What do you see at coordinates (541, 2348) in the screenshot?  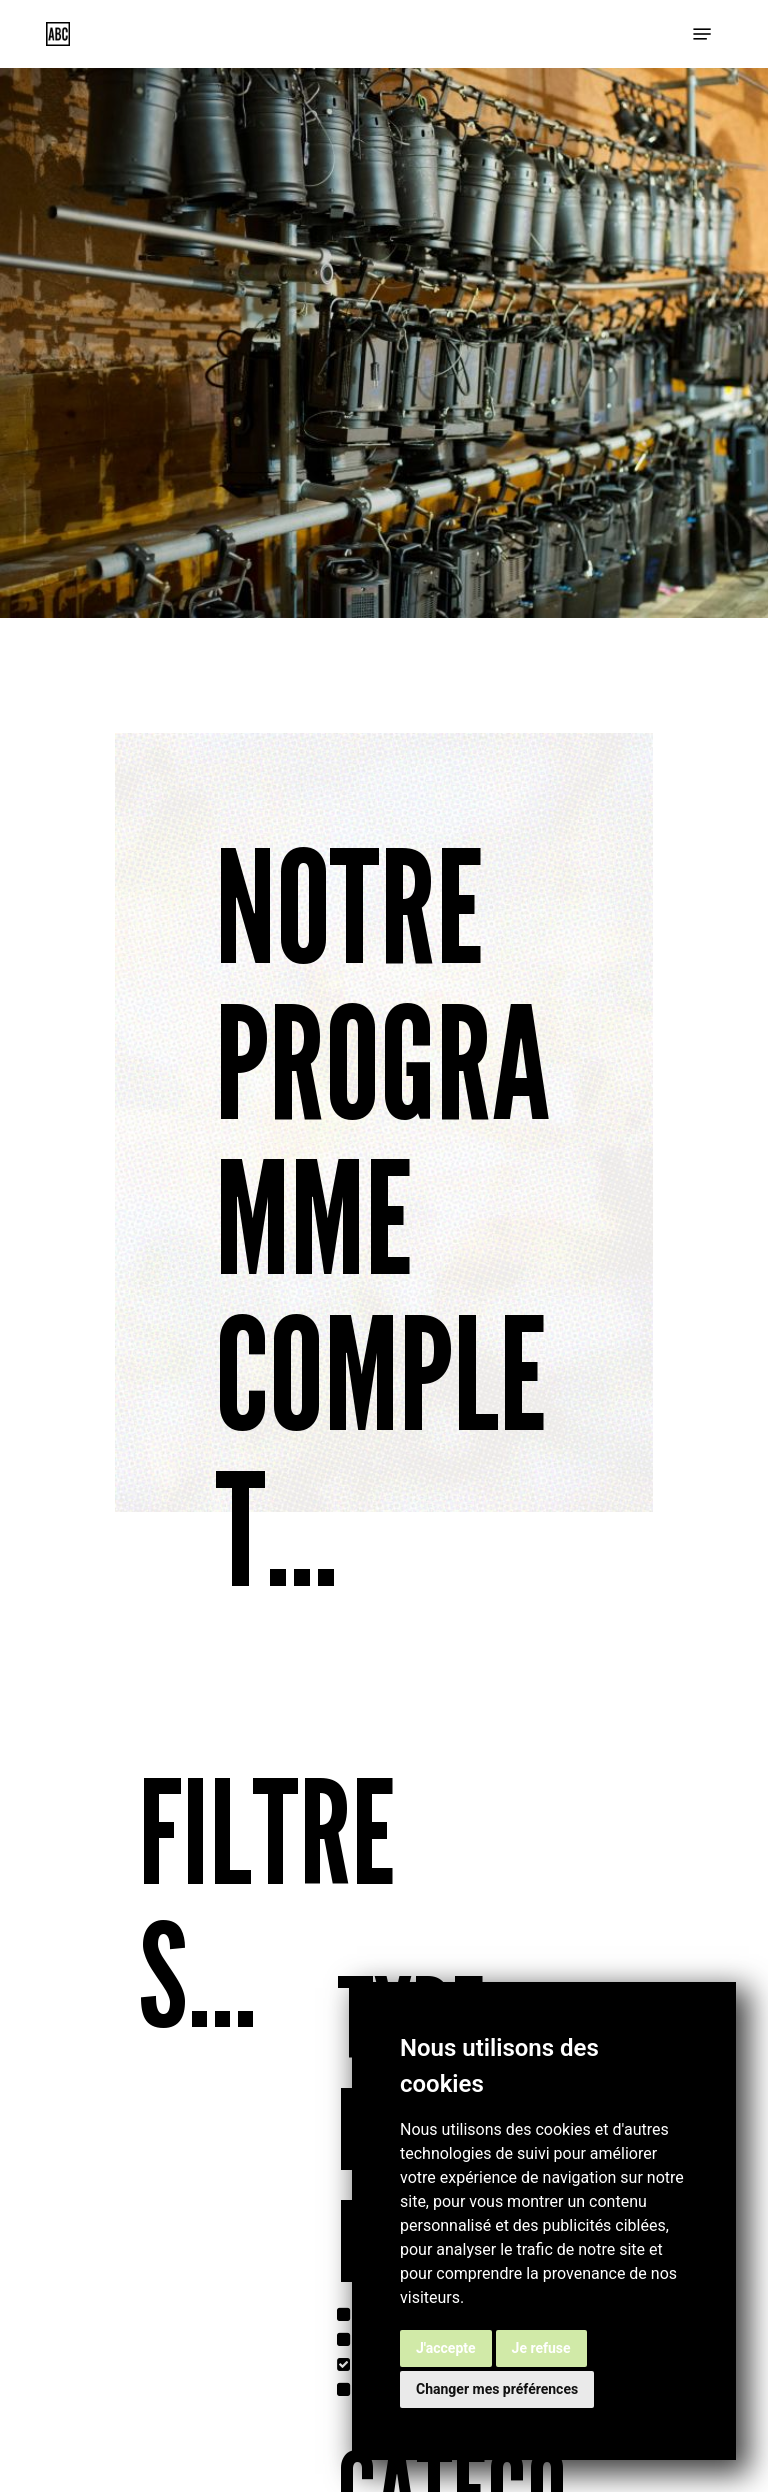 I see `Je refuse [button]` at bounding box center [541, 2348].